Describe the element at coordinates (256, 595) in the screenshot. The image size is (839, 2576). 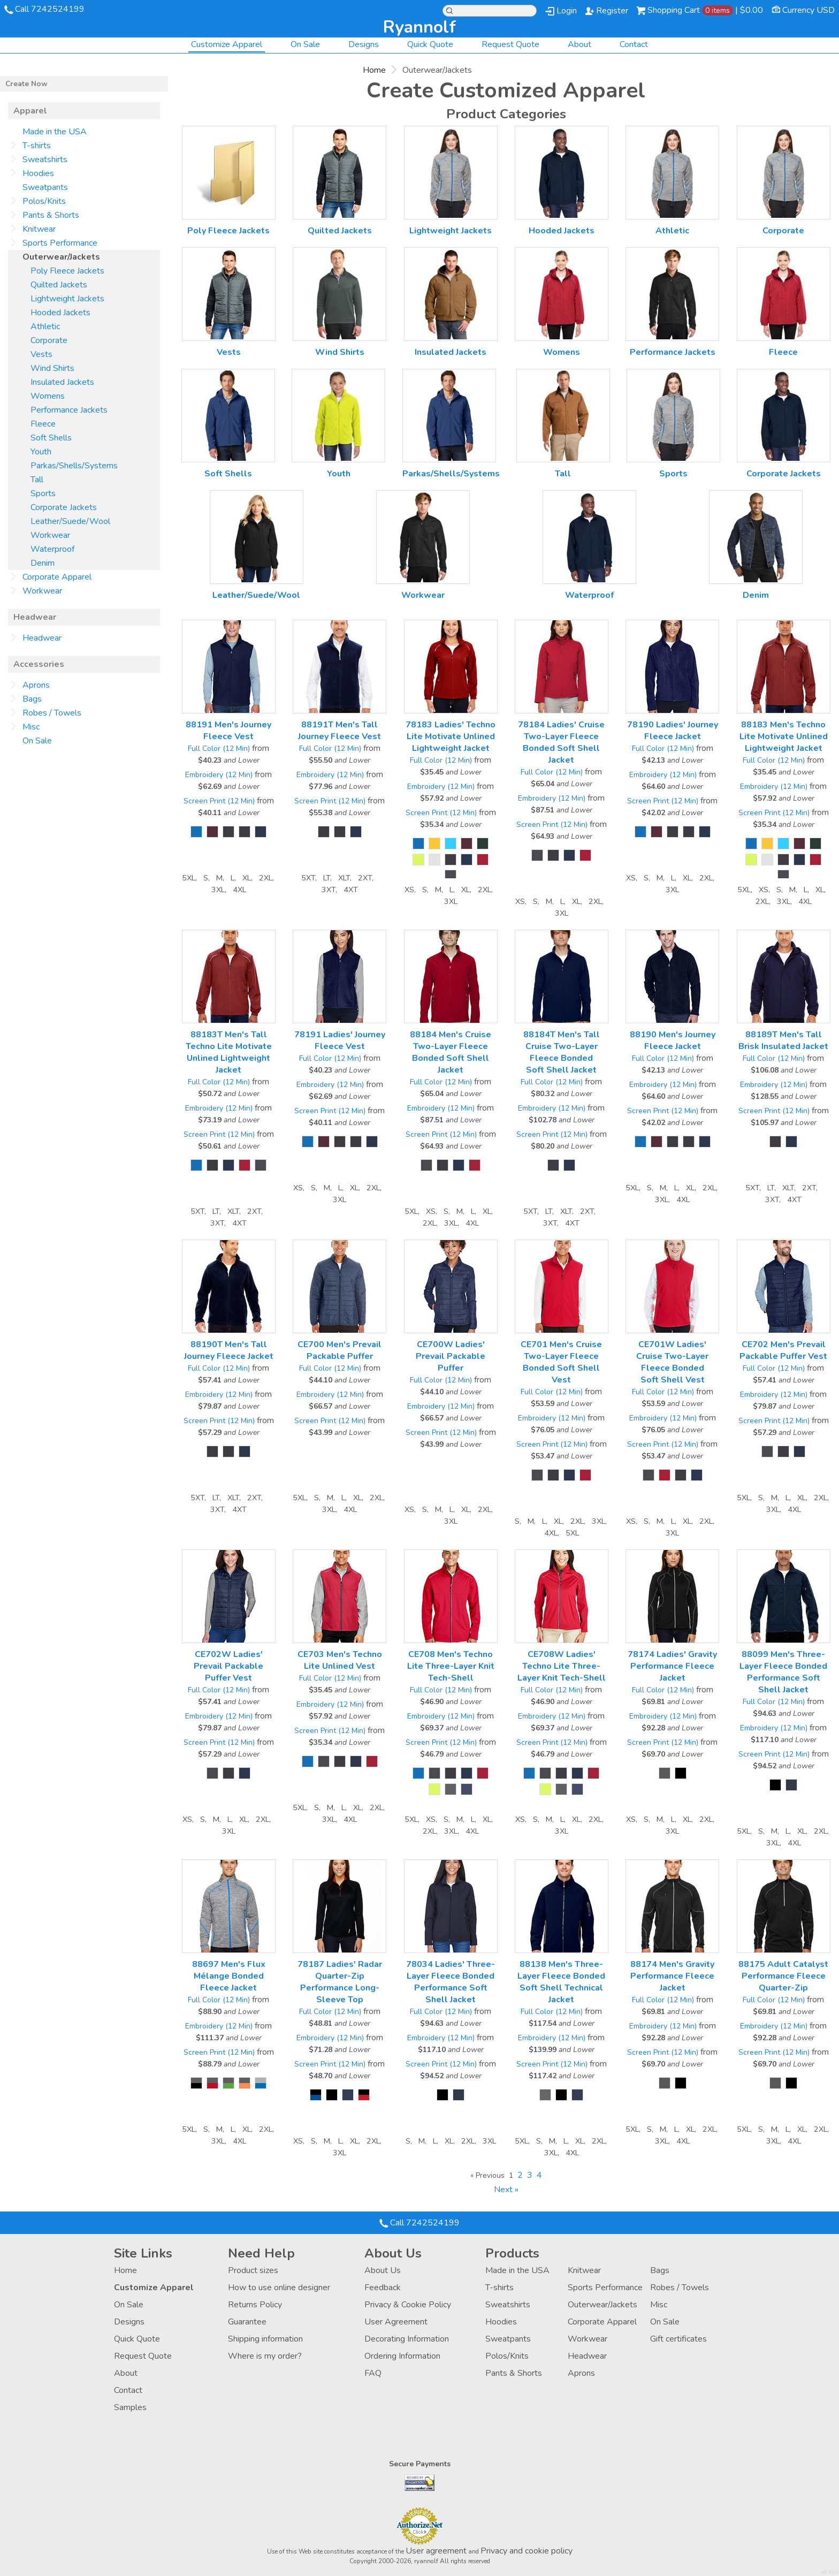
I see `Leather/Suede/Wool` at that location.